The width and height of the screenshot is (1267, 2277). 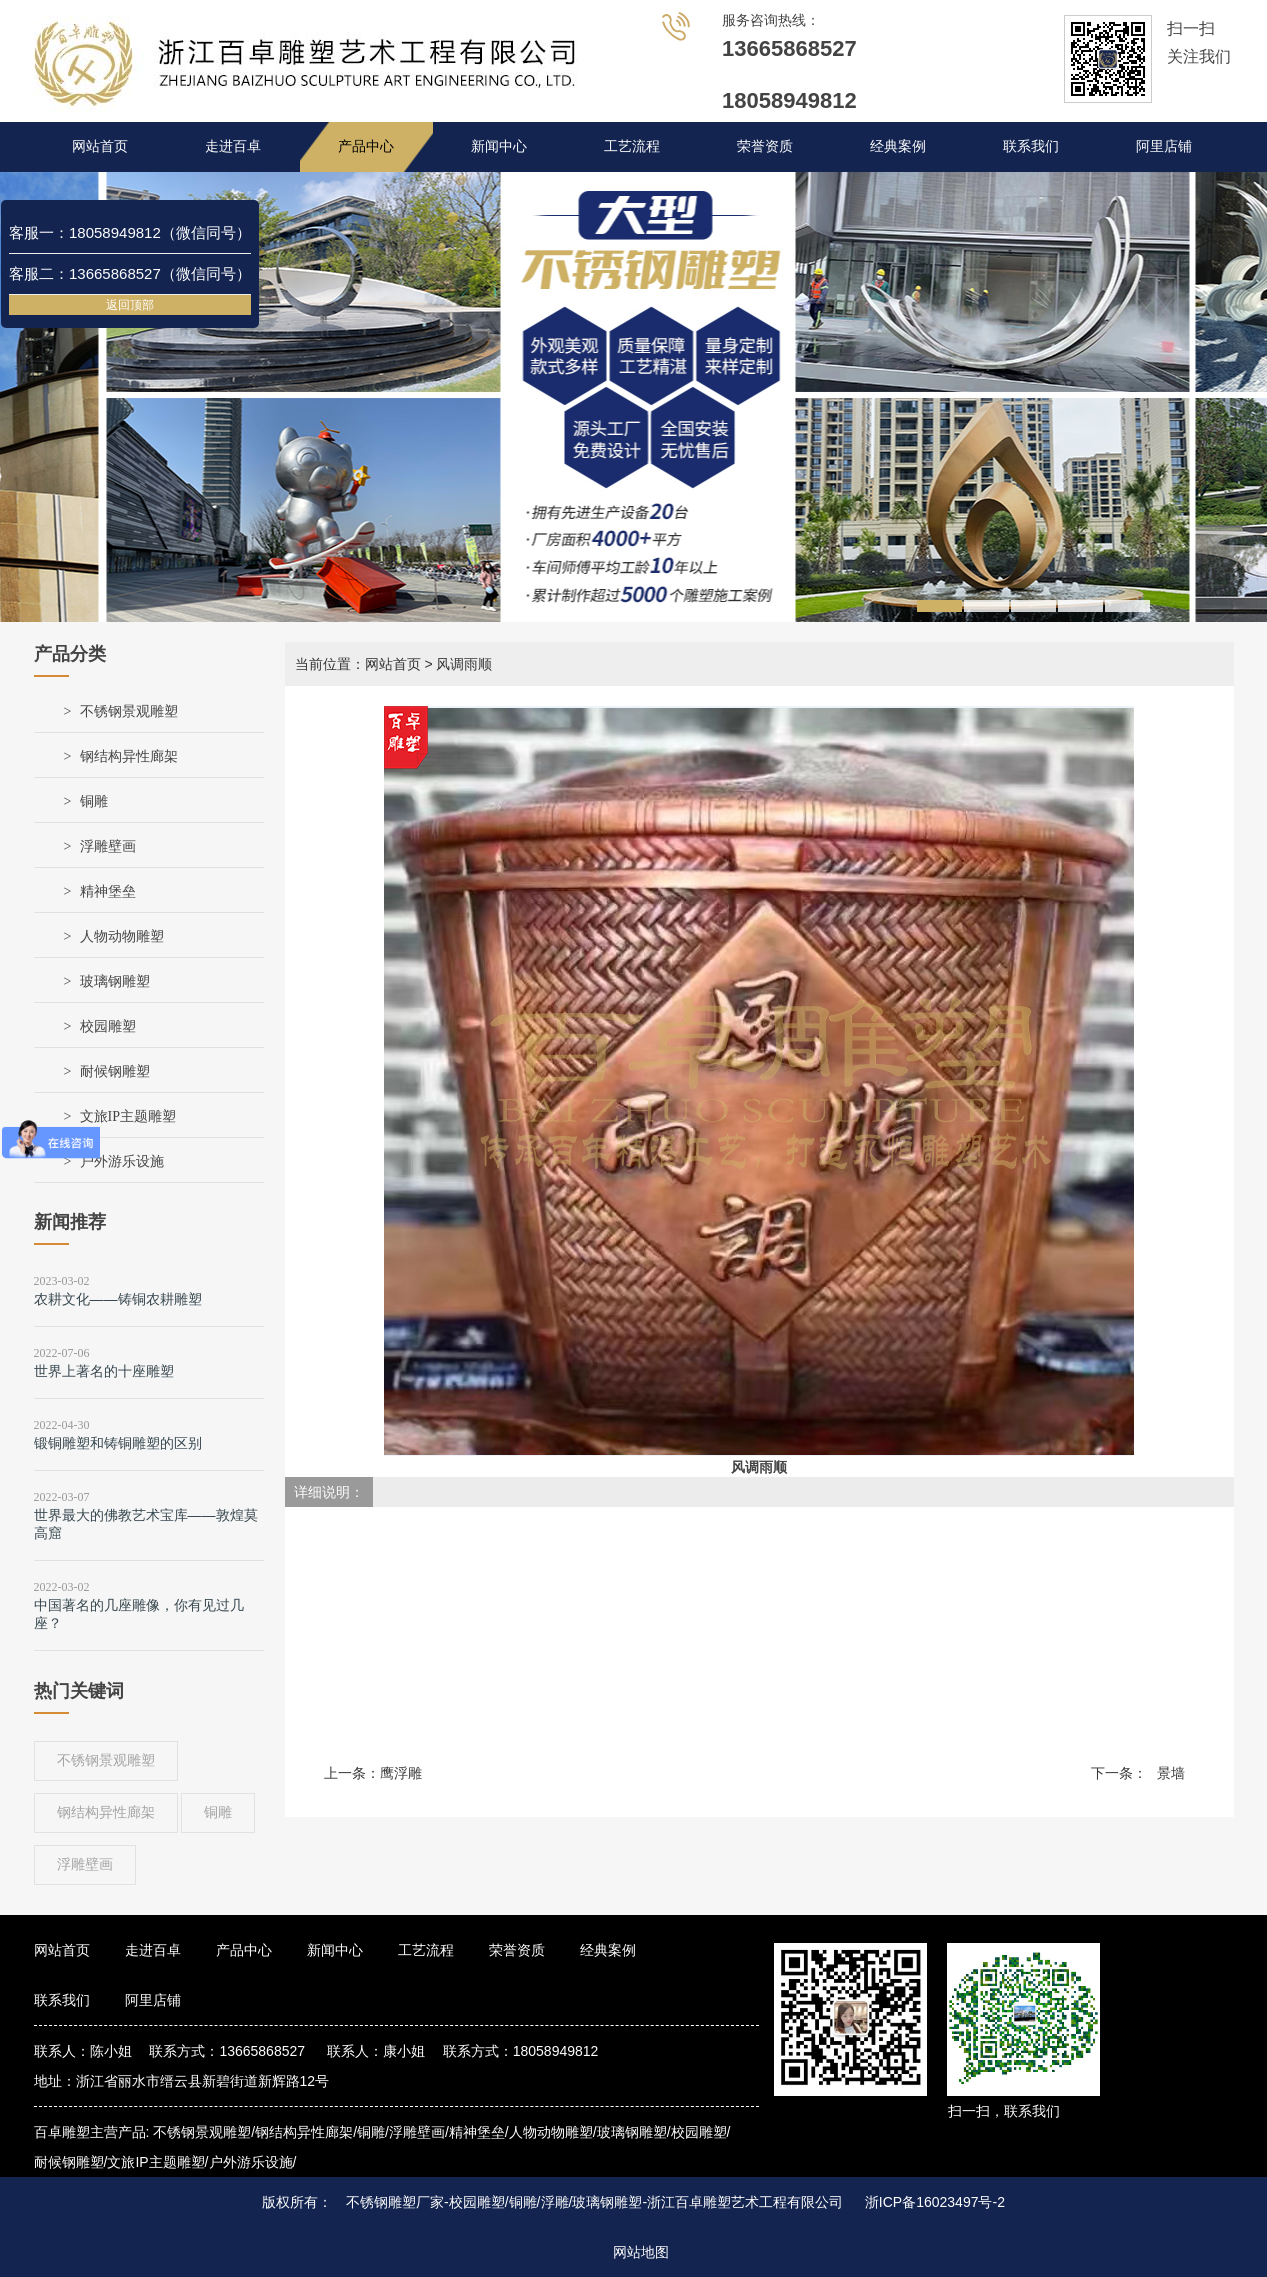 What do you see at coordinates (128, 1116) in the screenshot?
I see `文旅IP主题雕塑` at bounding box center [128, 1116].